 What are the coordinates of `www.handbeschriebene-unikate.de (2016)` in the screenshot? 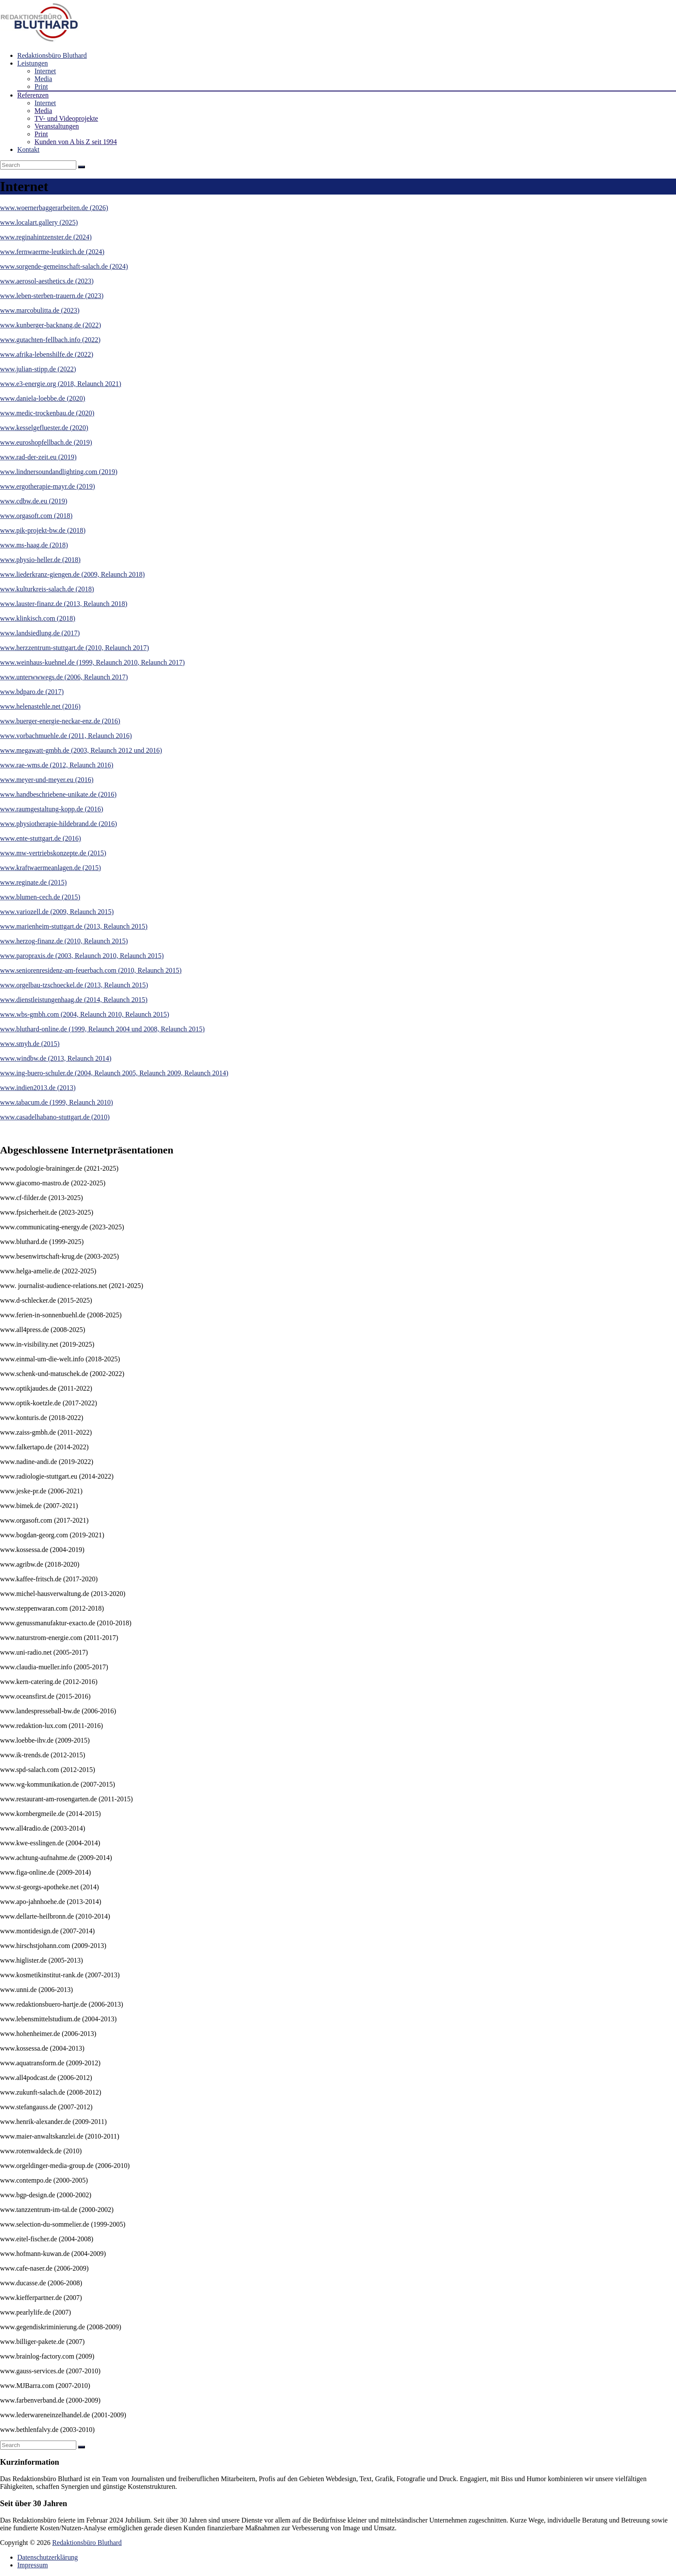 It's located at (58, 794).